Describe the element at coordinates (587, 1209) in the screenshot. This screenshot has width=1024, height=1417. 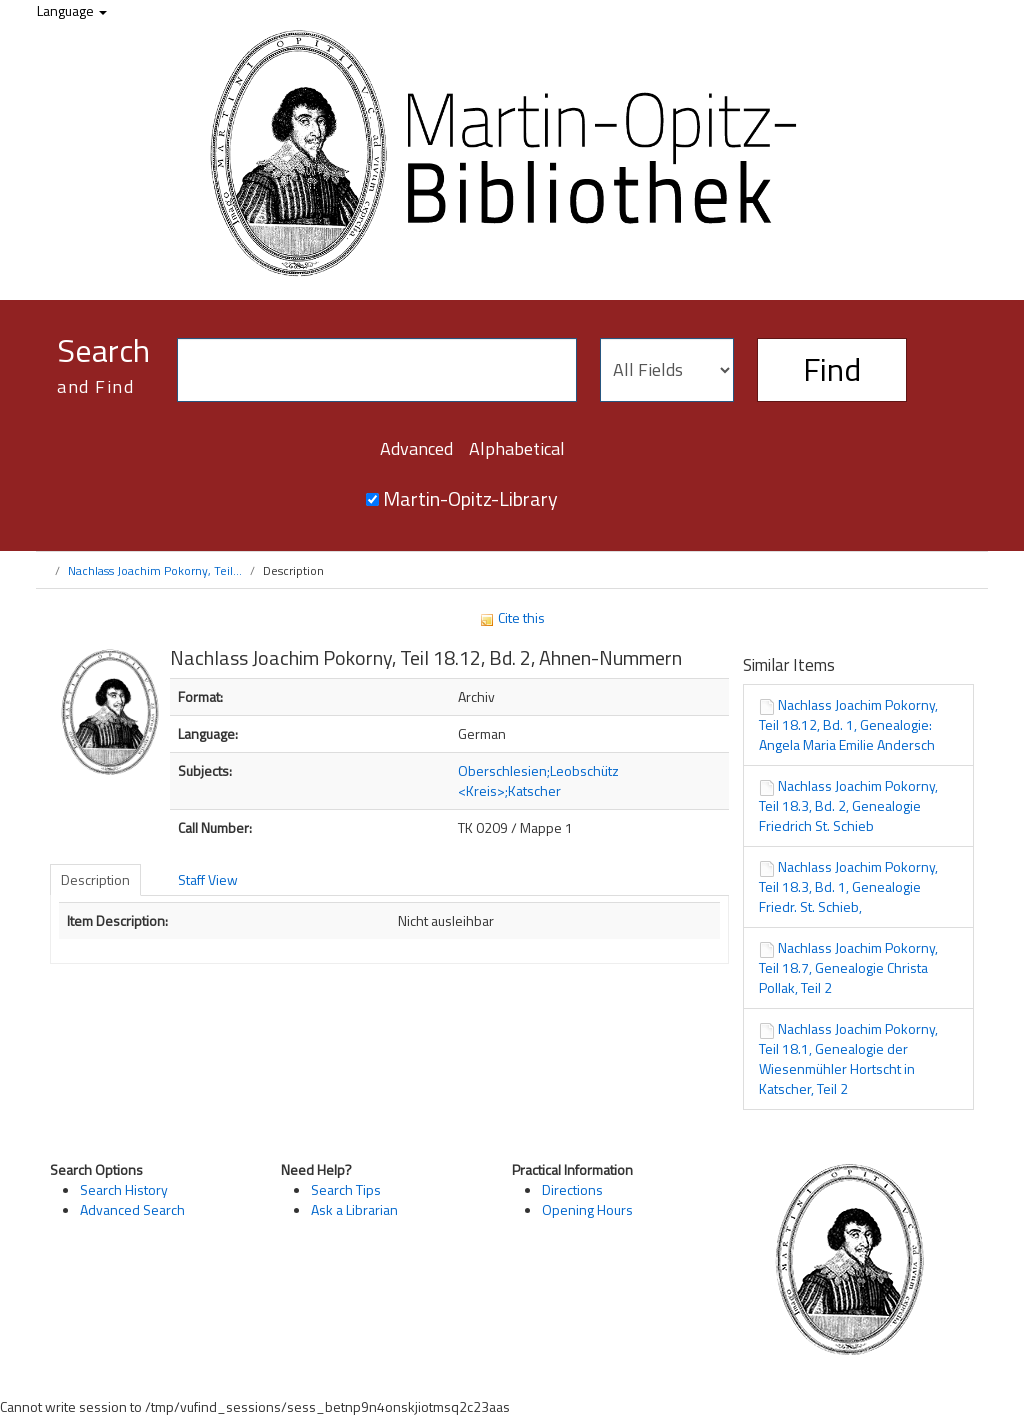
I see `Opening Hours` at that location.